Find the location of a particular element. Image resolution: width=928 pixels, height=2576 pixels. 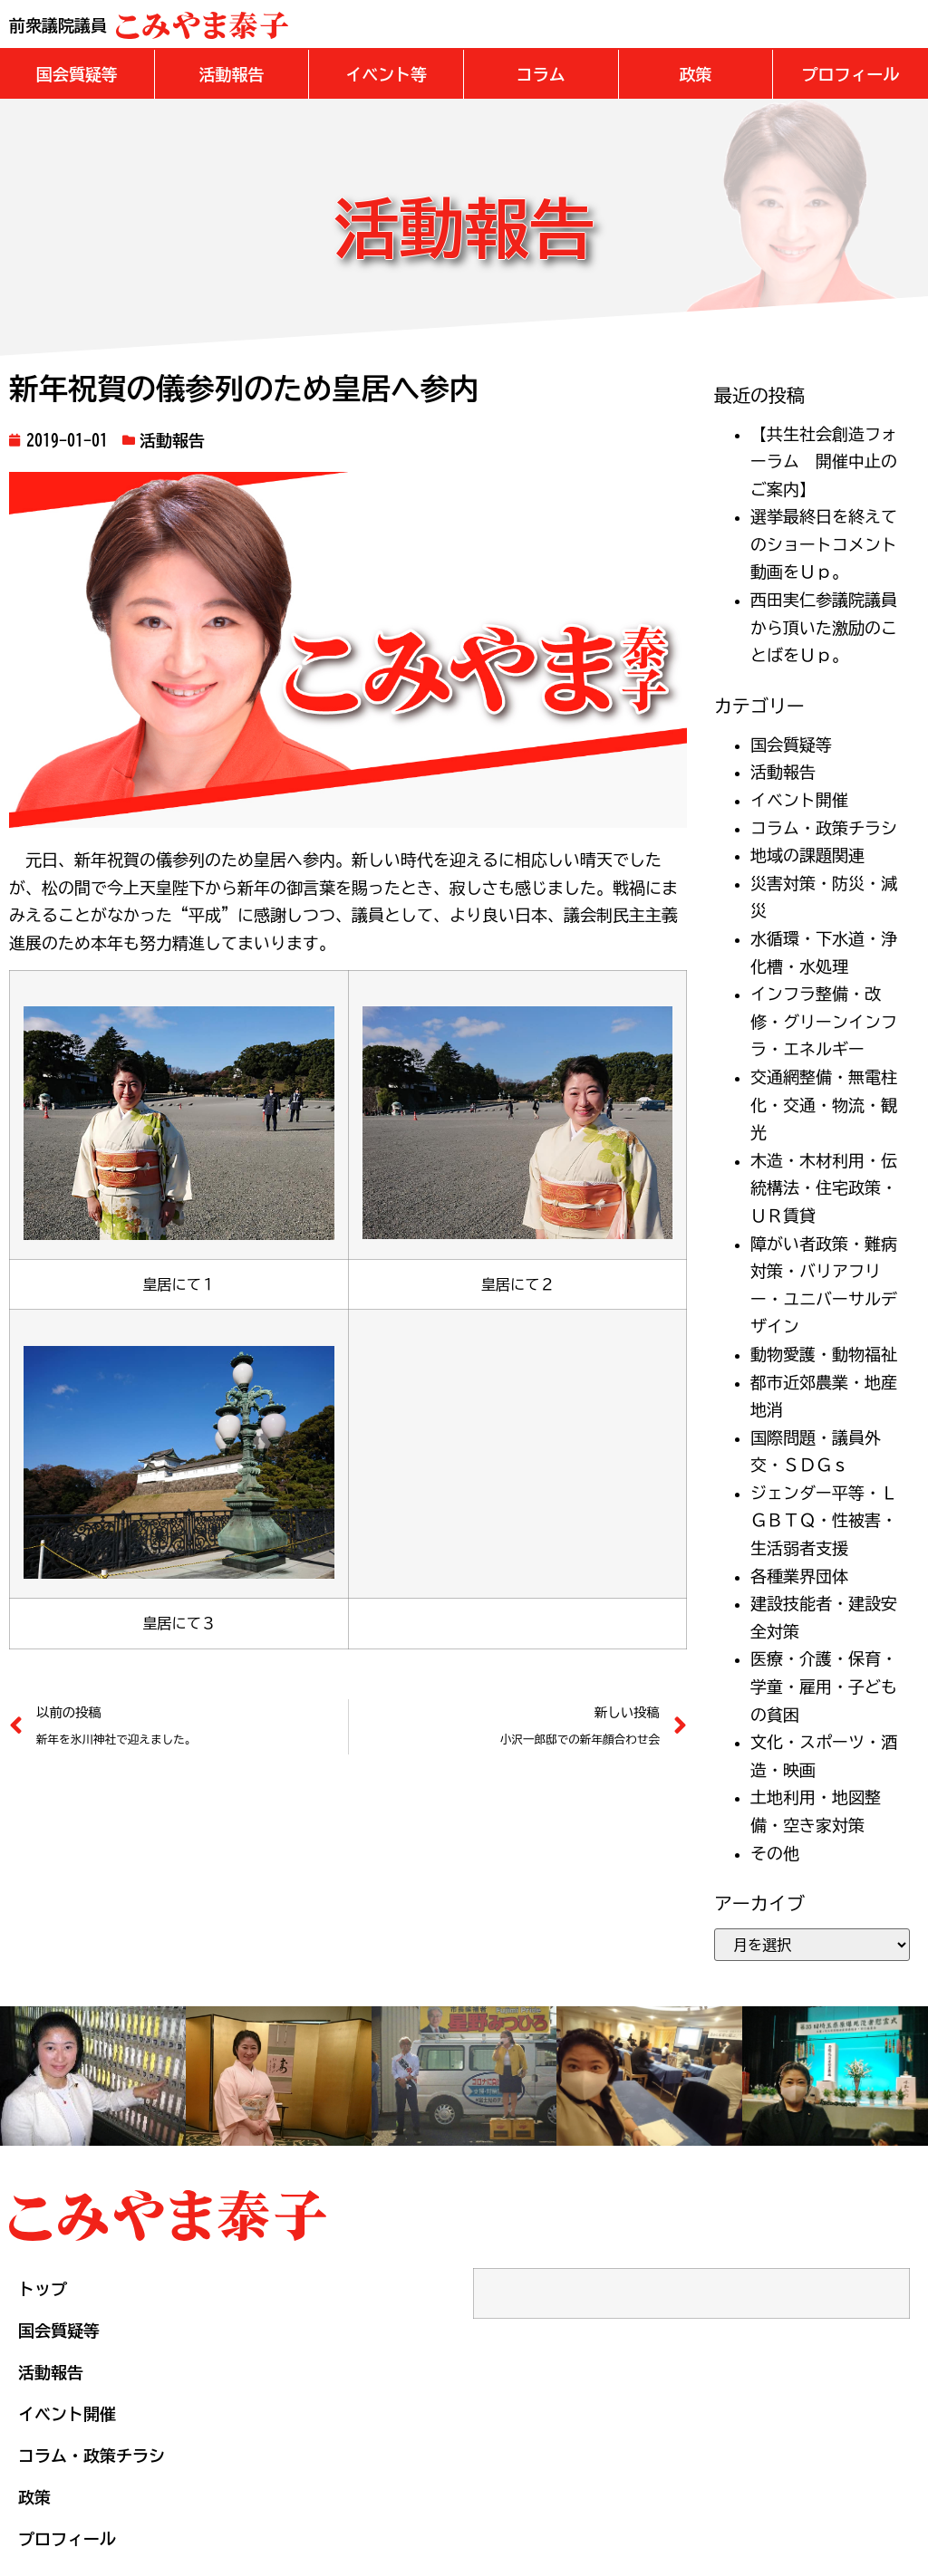

医療・介護・保育・学童・雇用・子どもの貧困 is located at coordinates (823, 1684).